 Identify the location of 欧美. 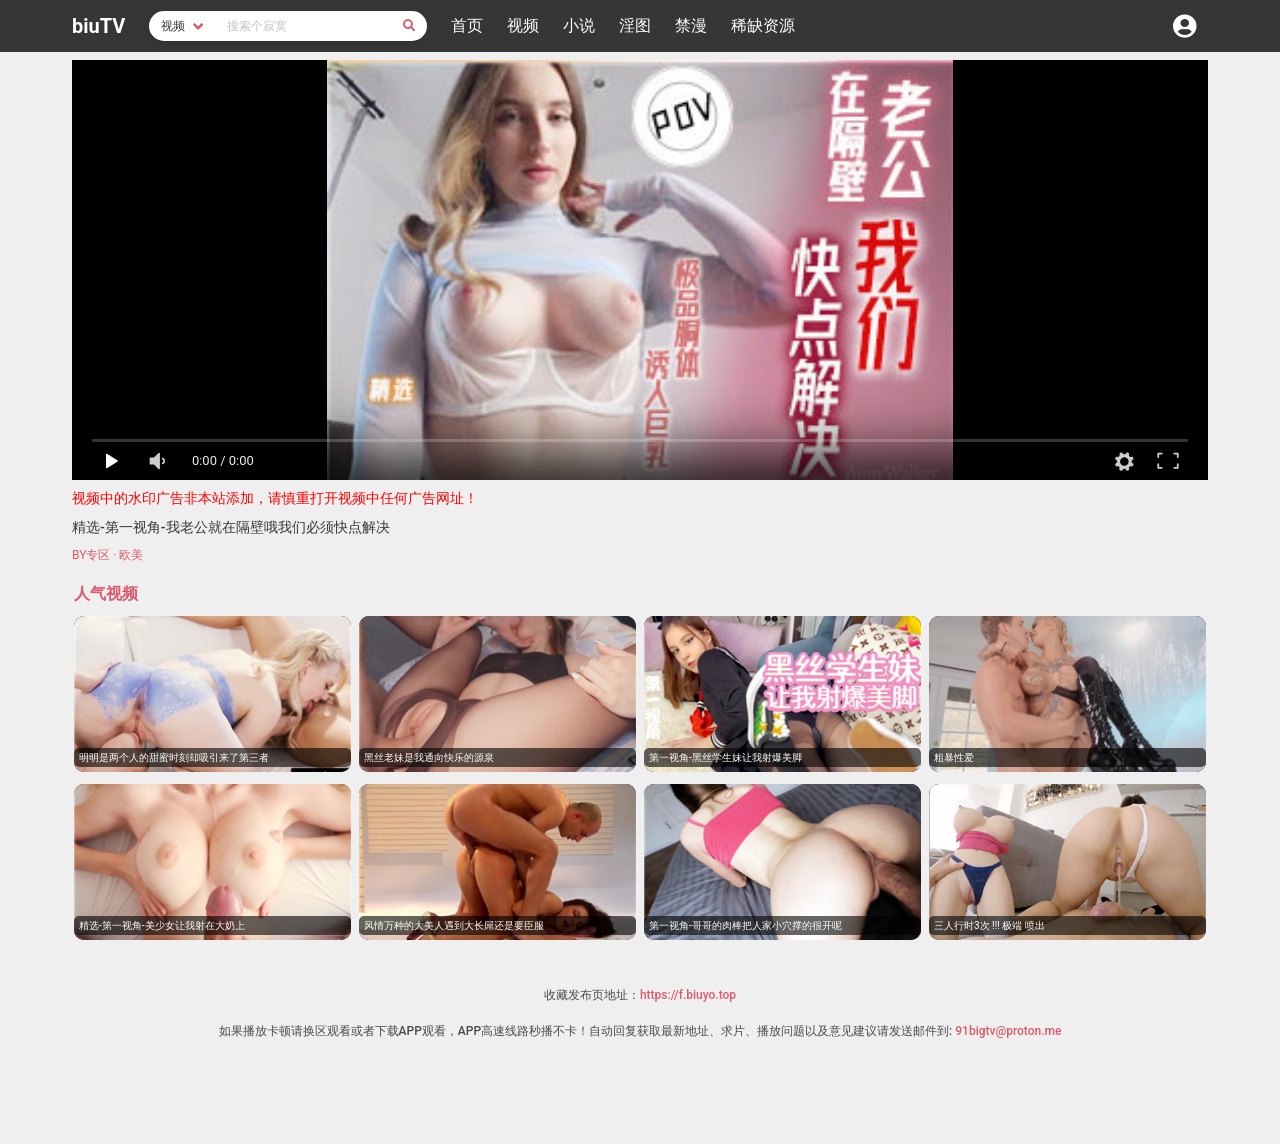
(131, 555).